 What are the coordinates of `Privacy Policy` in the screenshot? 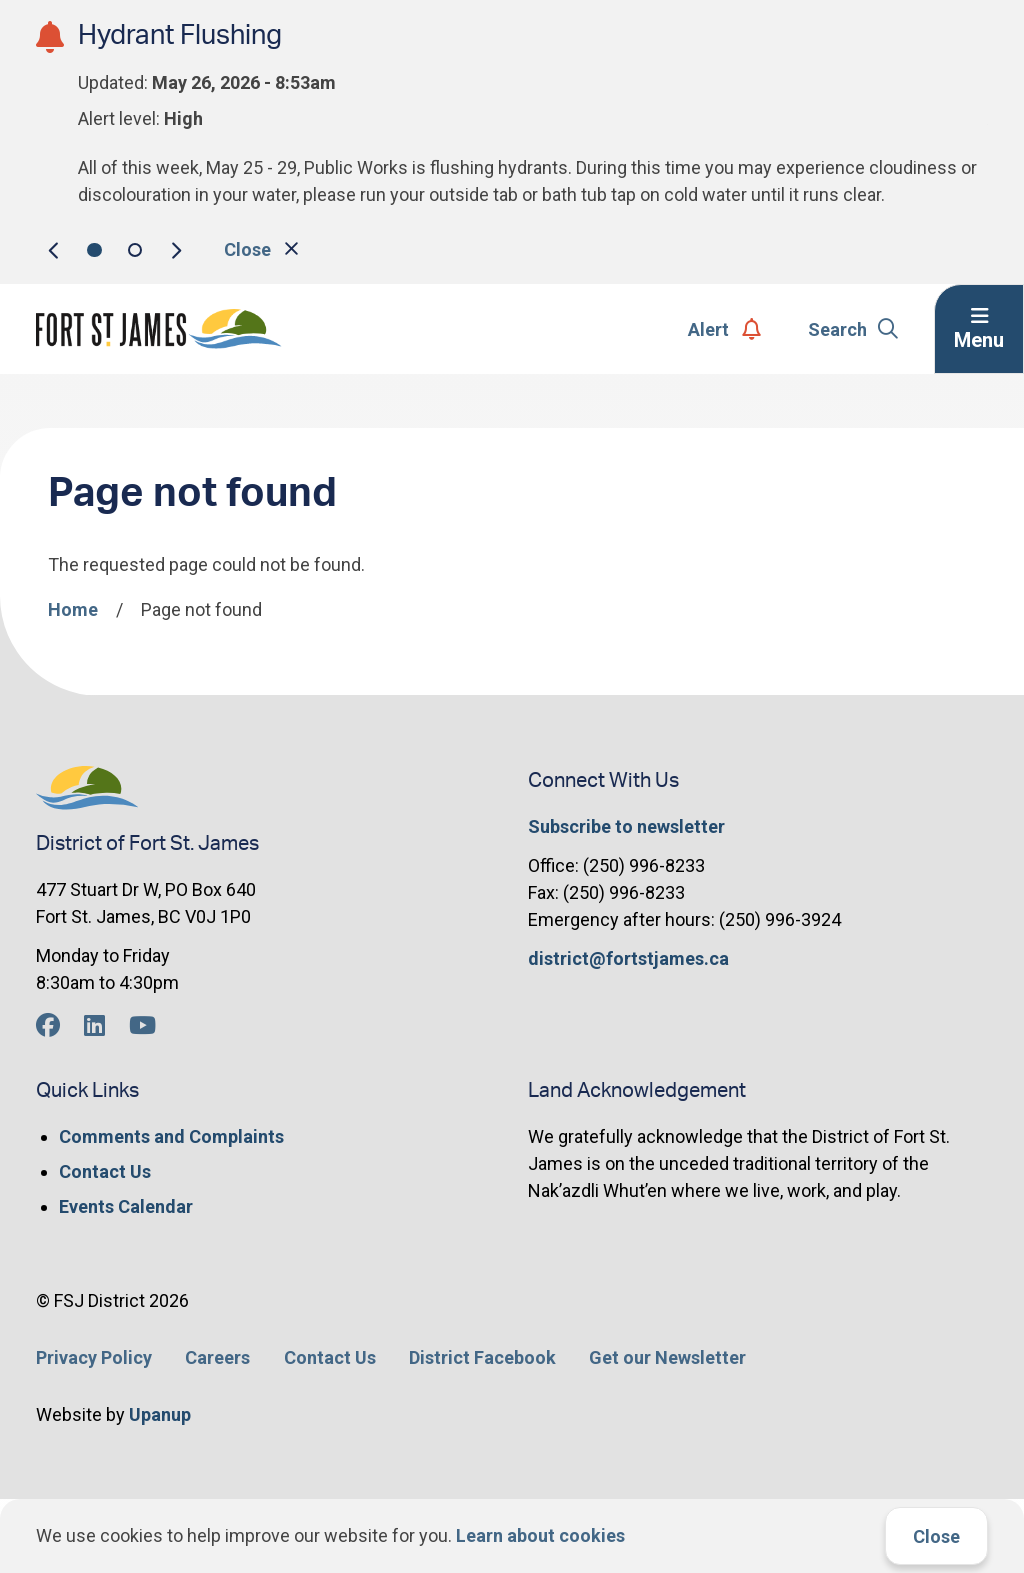 It's located at (94, 1357).